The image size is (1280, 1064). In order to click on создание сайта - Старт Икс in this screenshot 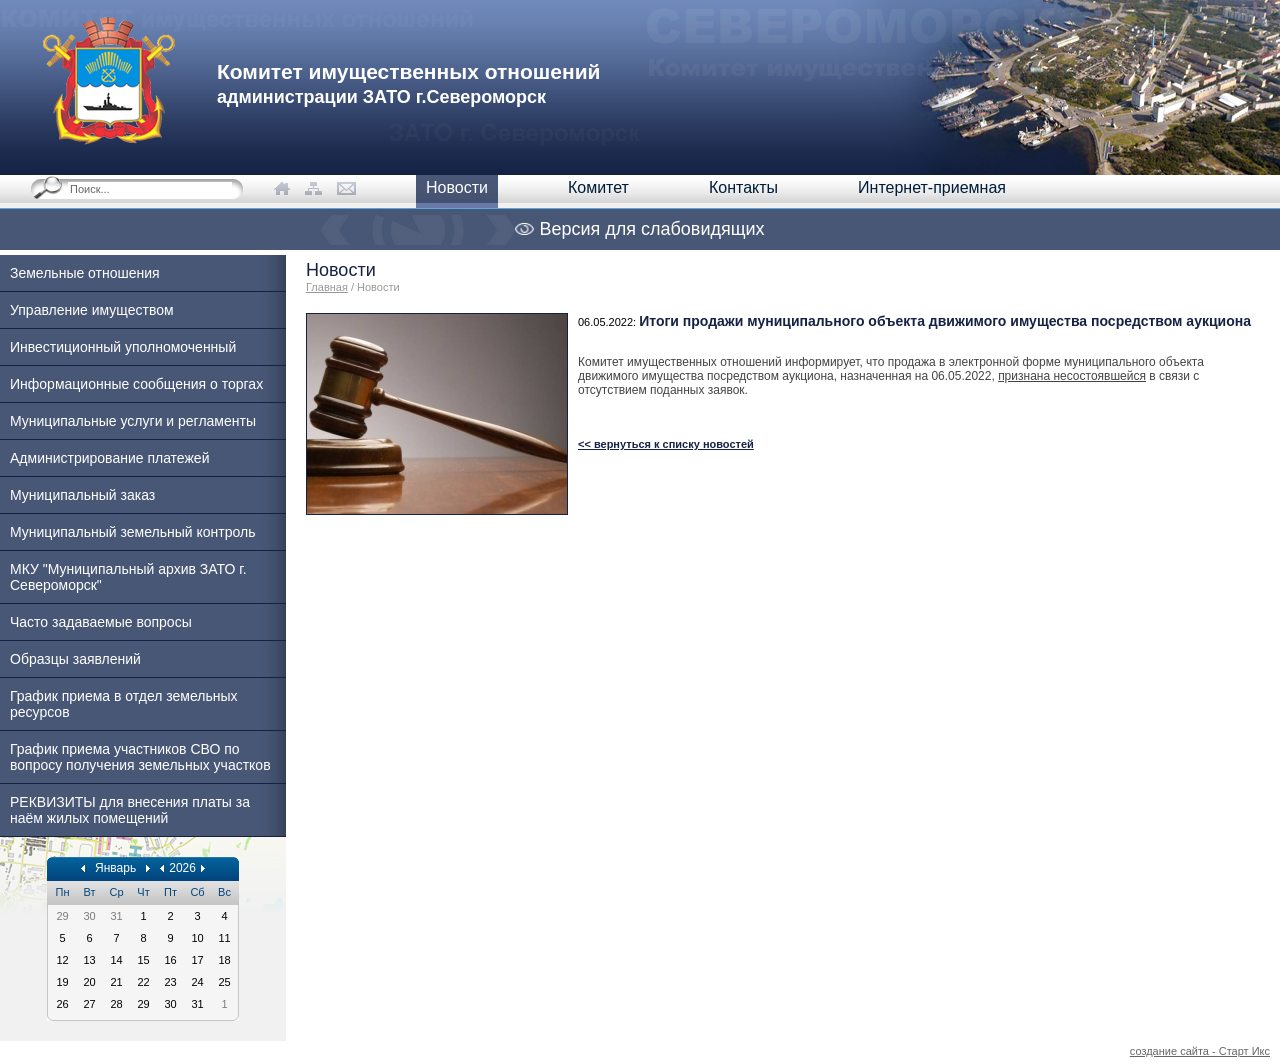, I will do `click(1200, 1051)`.